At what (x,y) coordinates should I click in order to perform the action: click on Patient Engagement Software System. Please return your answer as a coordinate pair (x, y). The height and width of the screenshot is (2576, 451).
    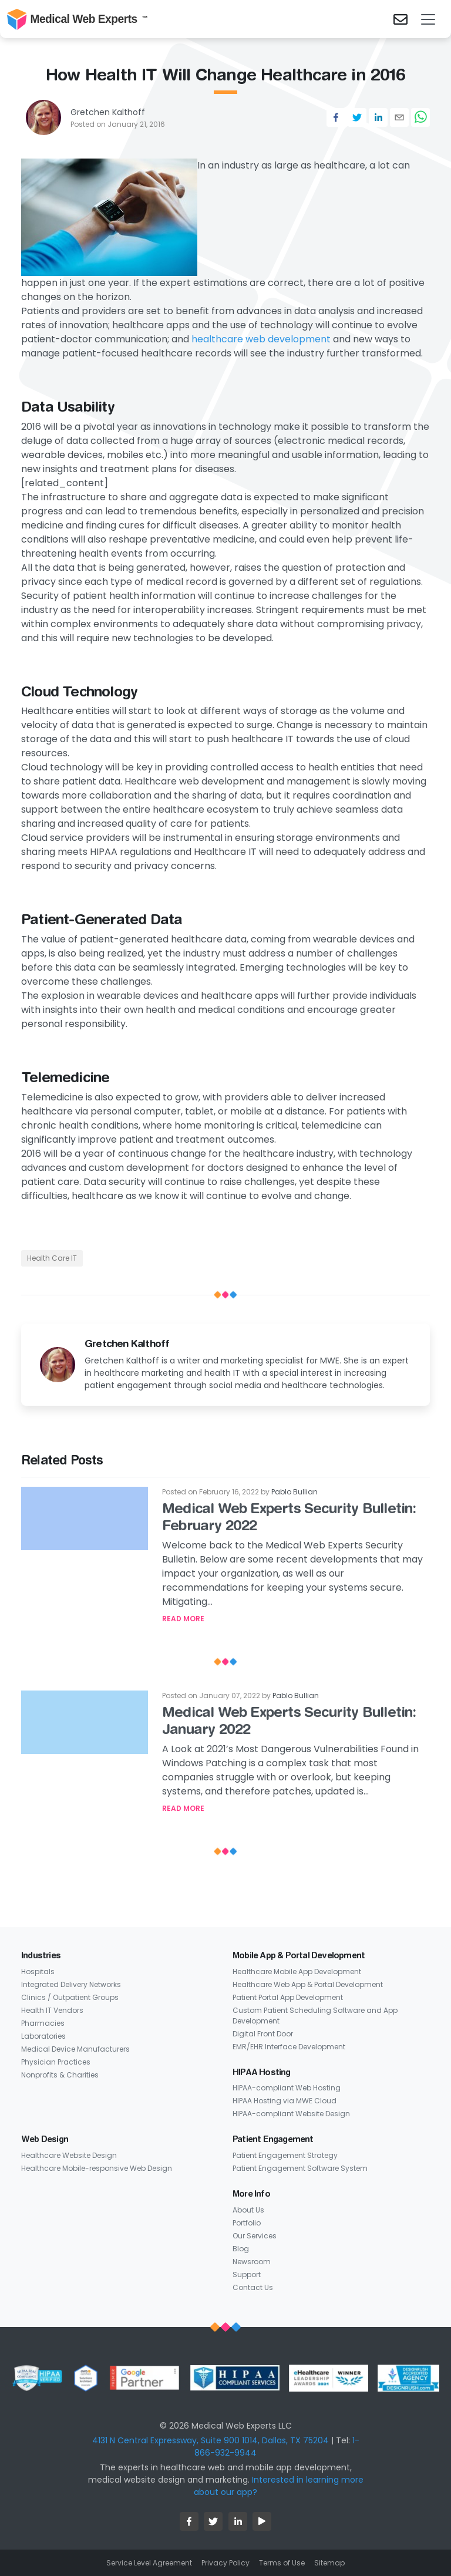
    Looking at the image, I should click on (300, 2168).